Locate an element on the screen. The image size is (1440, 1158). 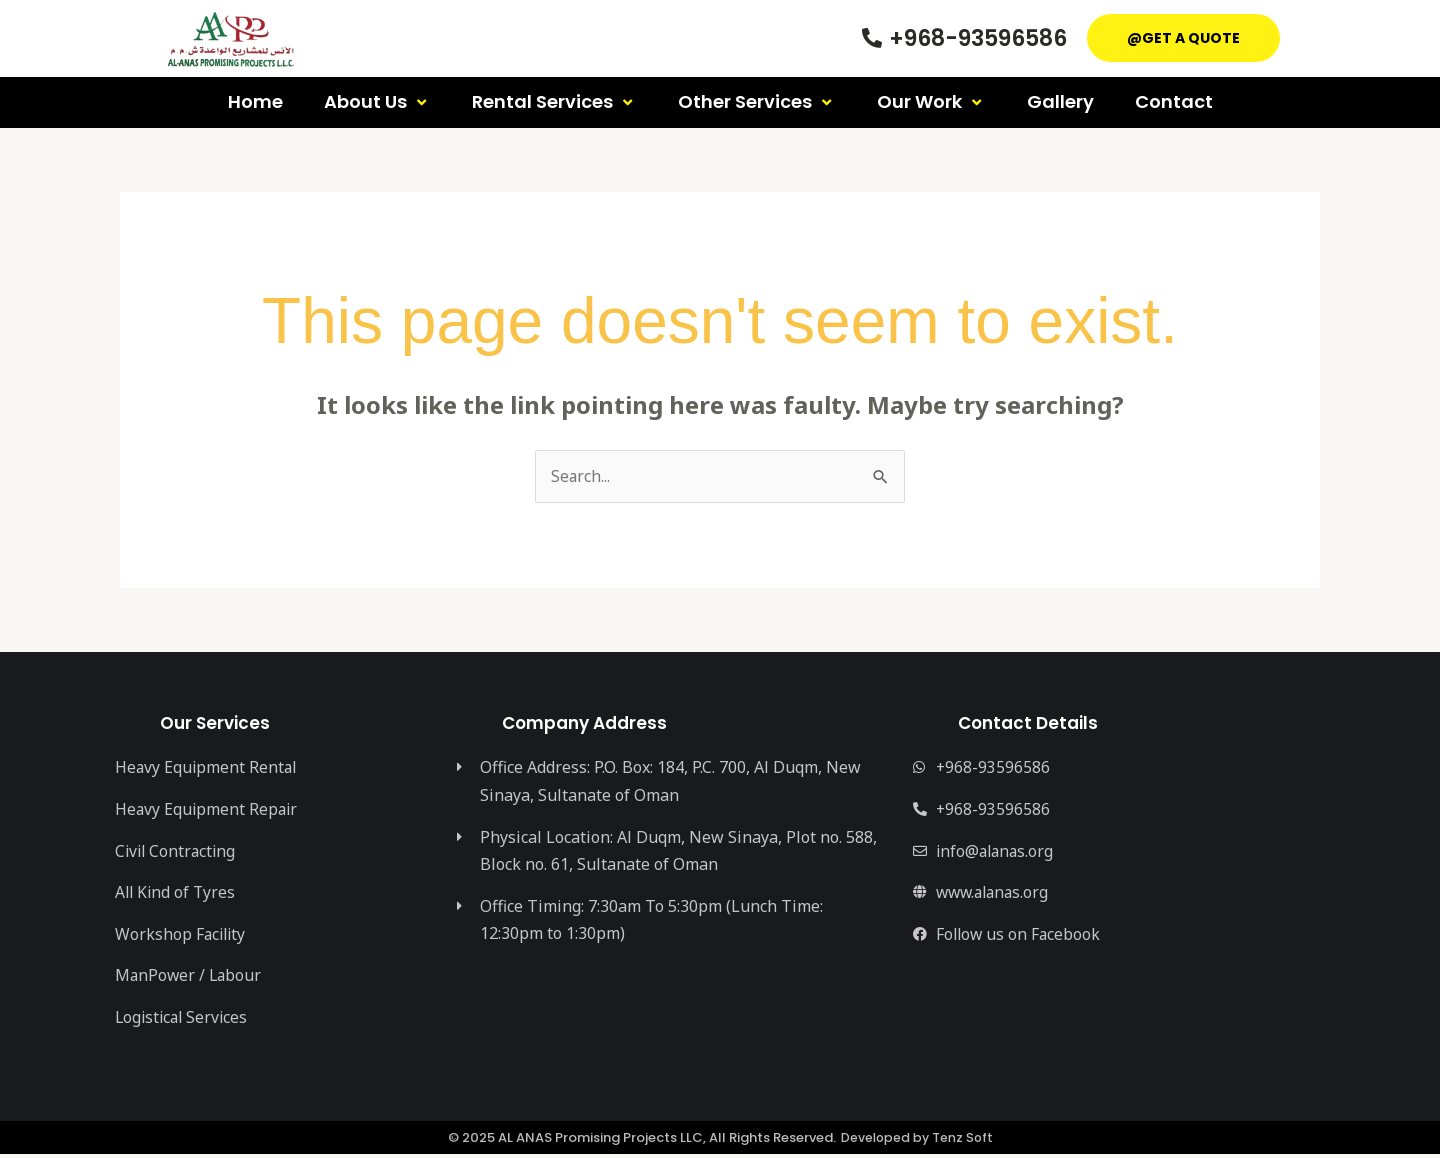
Contact is located at coordinates (1174, 101).